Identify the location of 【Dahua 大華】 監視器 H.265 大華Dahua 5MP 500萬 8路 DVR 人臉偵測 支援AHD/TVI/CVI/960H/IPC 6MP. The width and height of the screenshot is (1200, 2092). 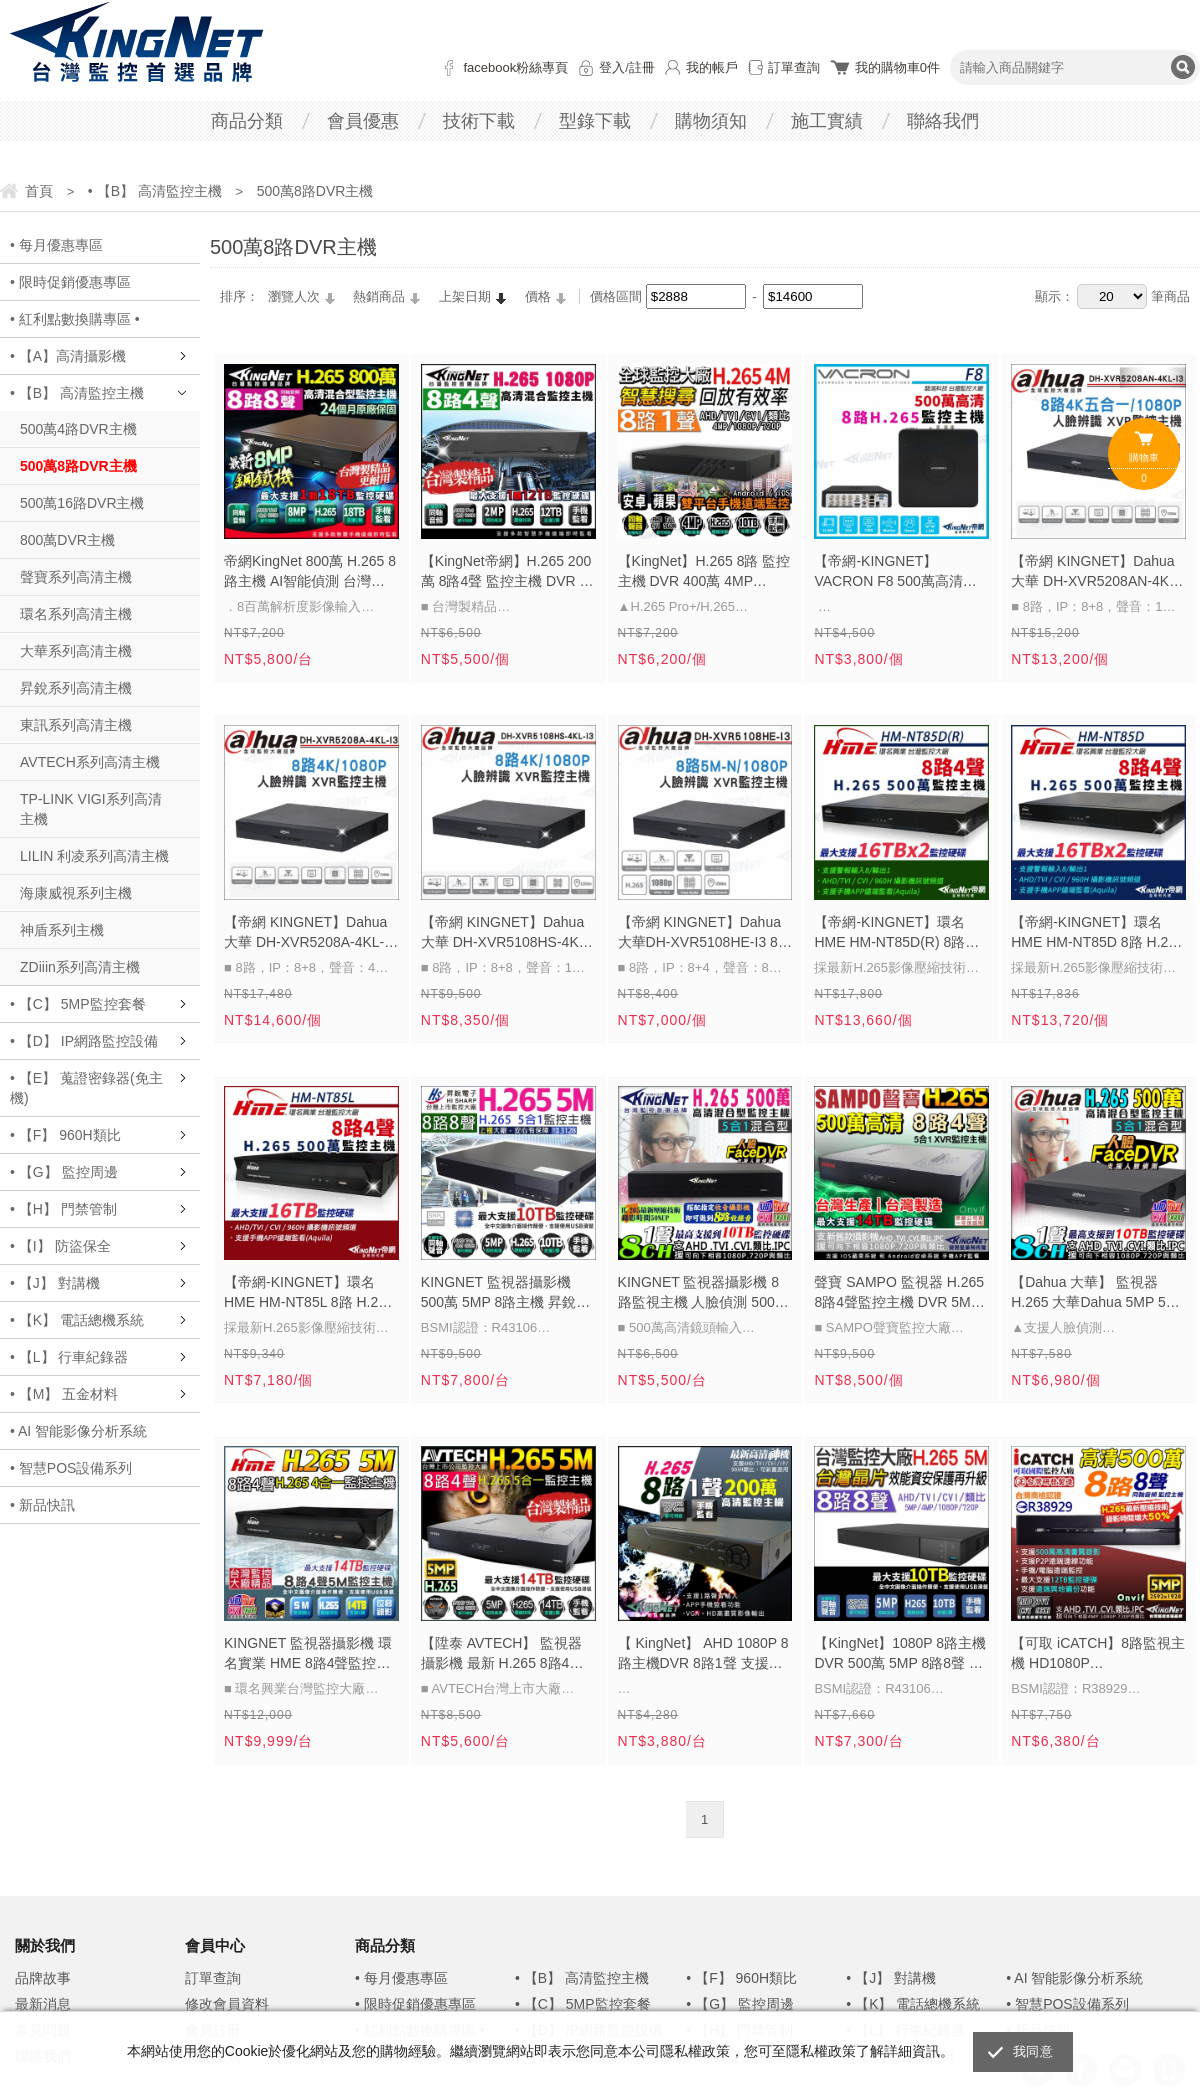
(1096, 1294).